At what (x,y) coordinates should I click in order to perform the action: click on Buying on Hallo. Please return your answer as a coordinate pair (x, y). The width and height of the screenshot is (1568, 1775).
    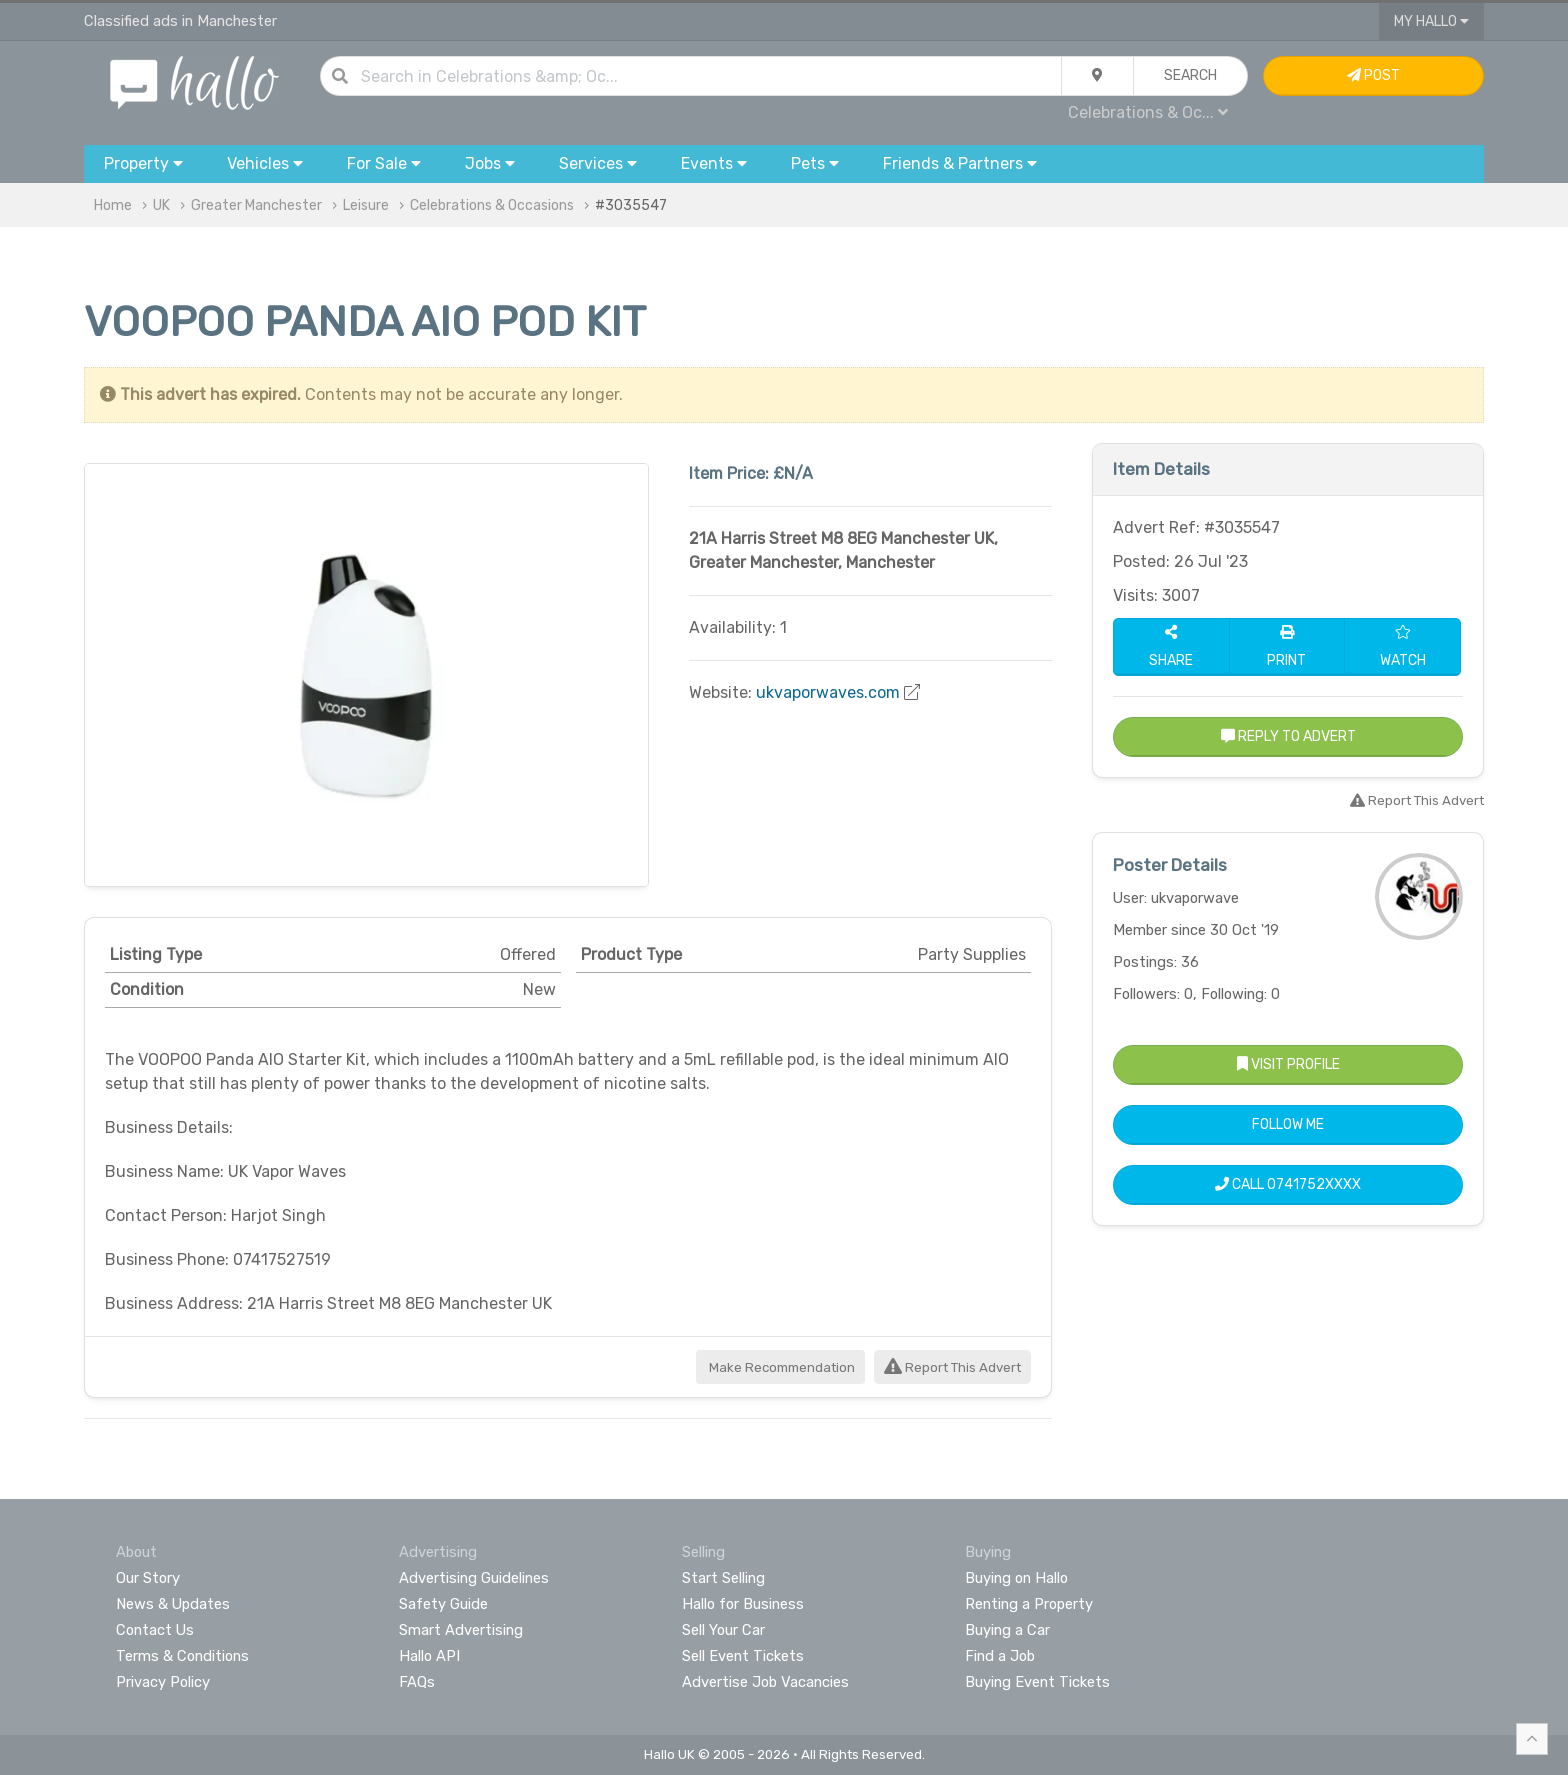
    Looking at the image, I should click on (1016, 1578).